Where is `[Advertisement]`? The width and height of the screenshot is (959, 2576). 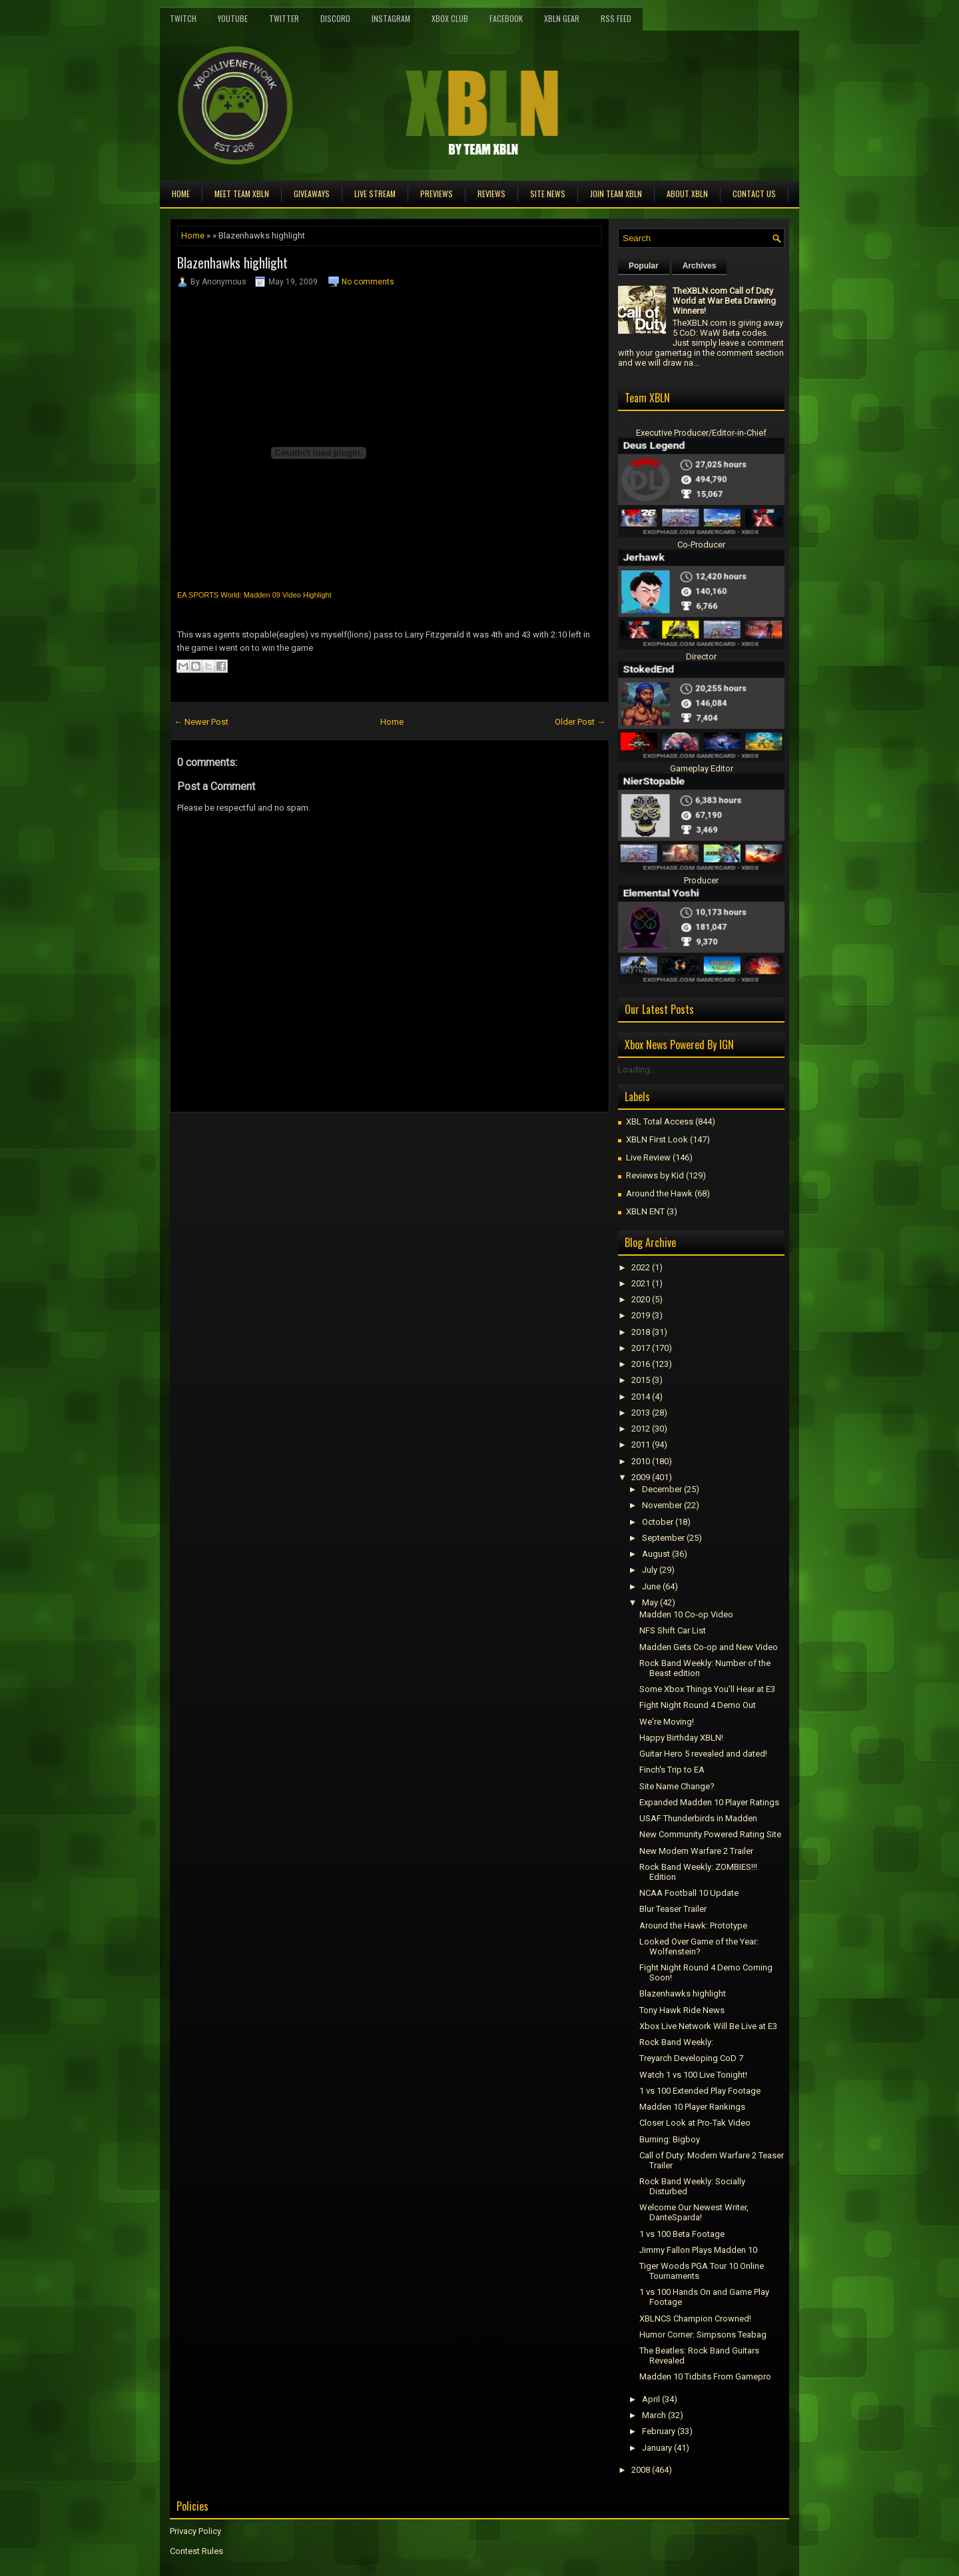
[Advertisement] is located at coordinates (325, 1142).